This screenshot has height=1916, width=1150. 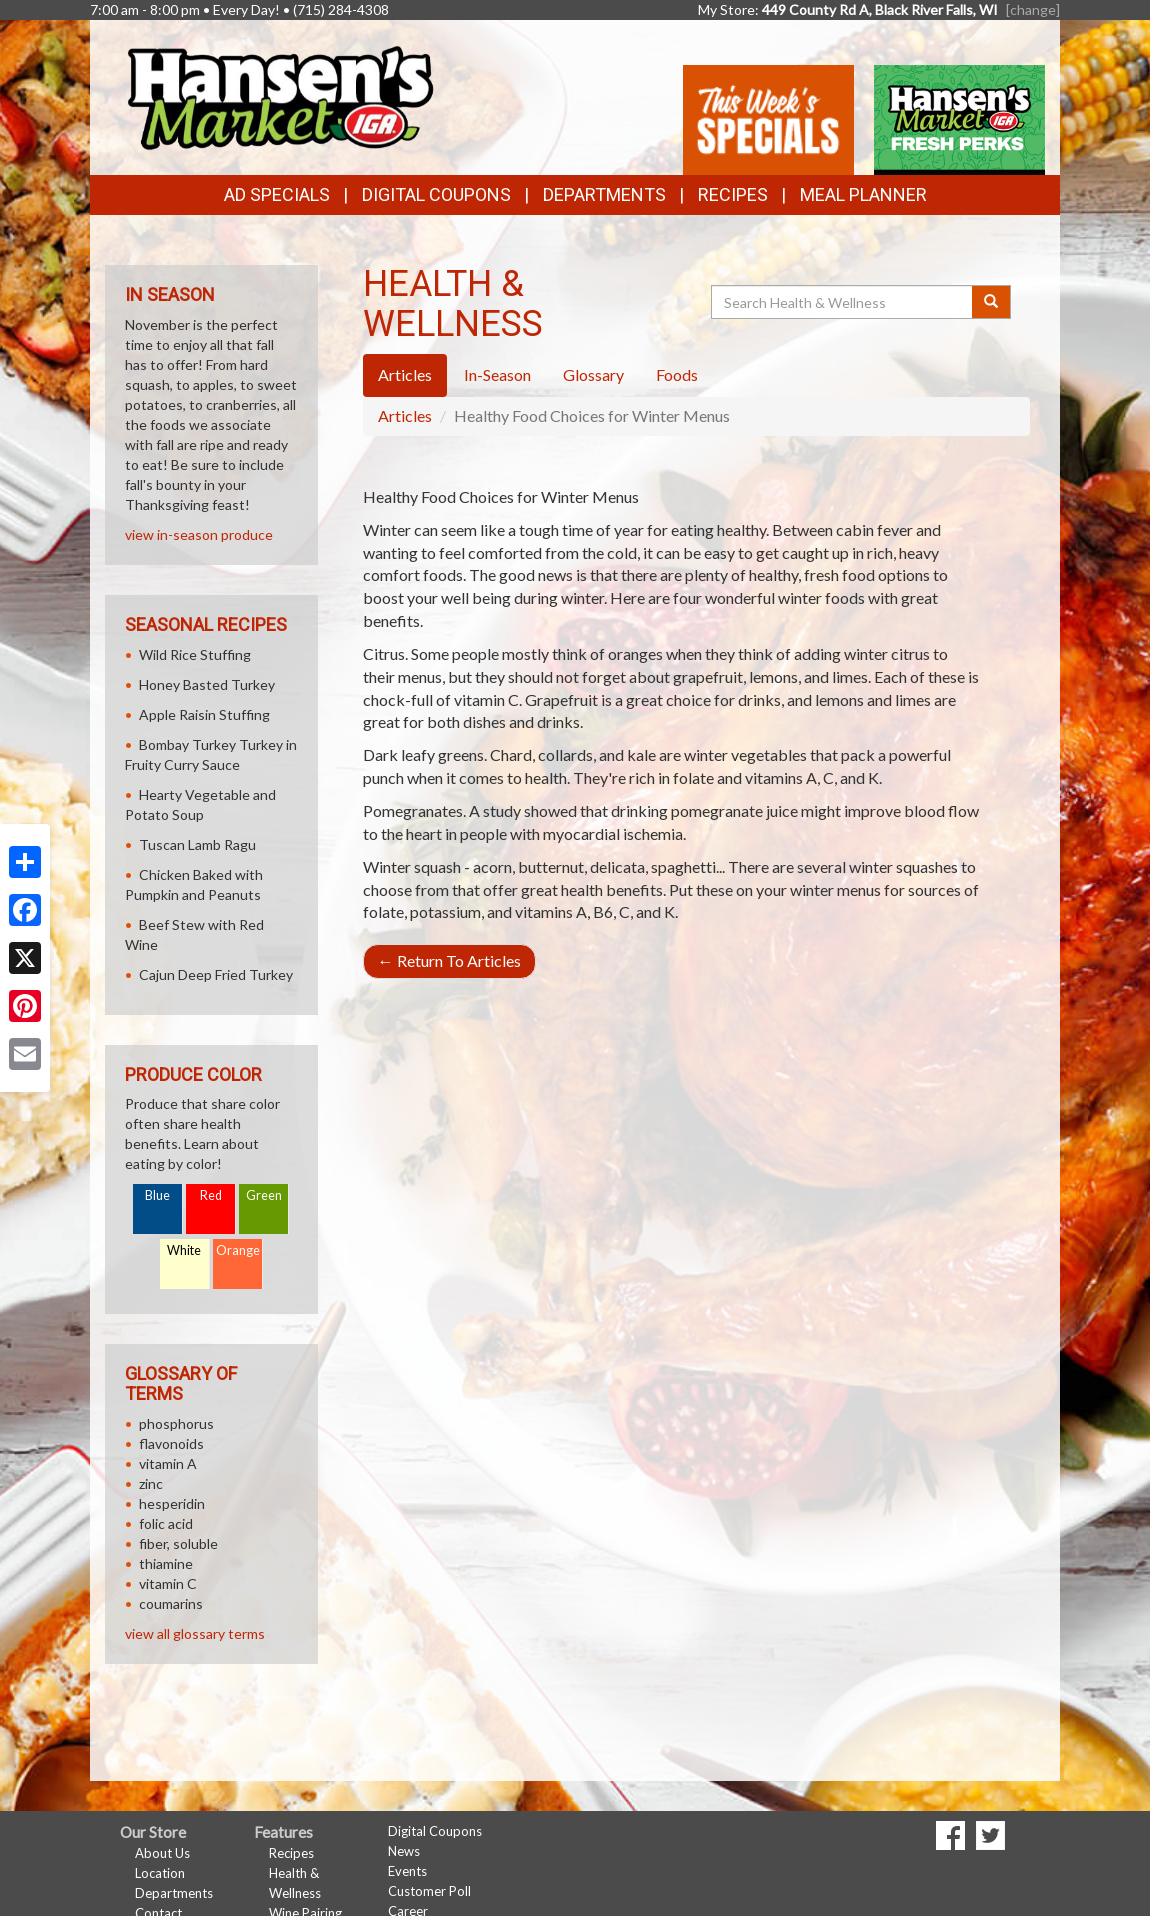 What do you see at coordinates (843, 302) in the screenshot?
I see `[Search Health & Wellness]` at bounding box center [843, 302].